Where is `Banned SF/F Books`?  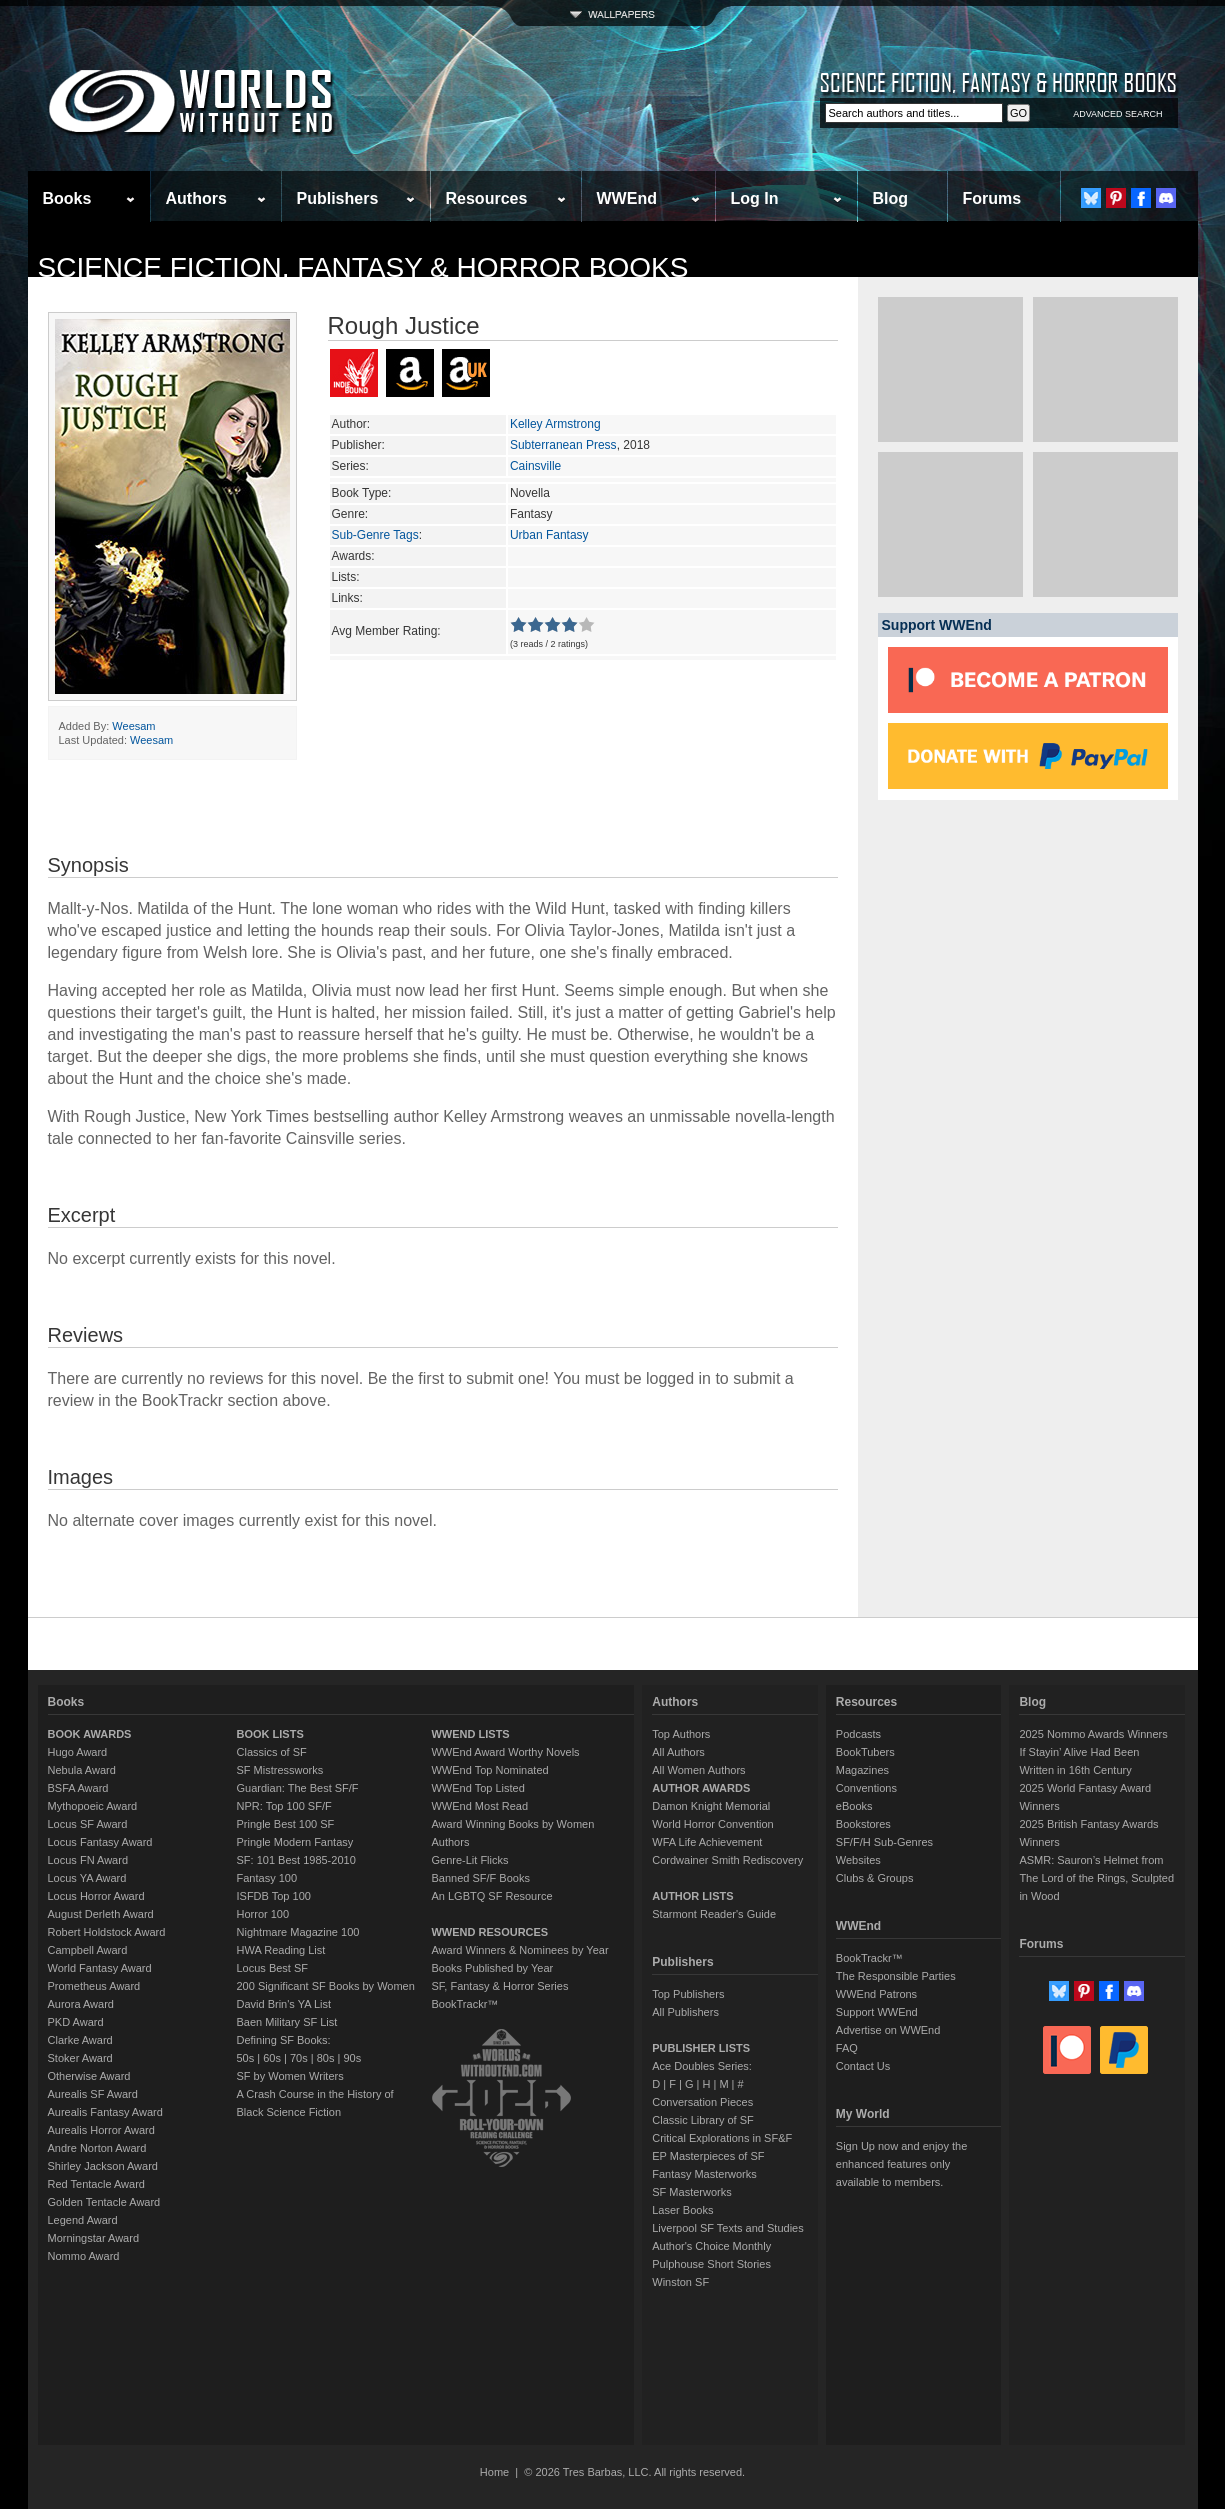
Banned SF/F Books is located at coordinates (480, 1878).